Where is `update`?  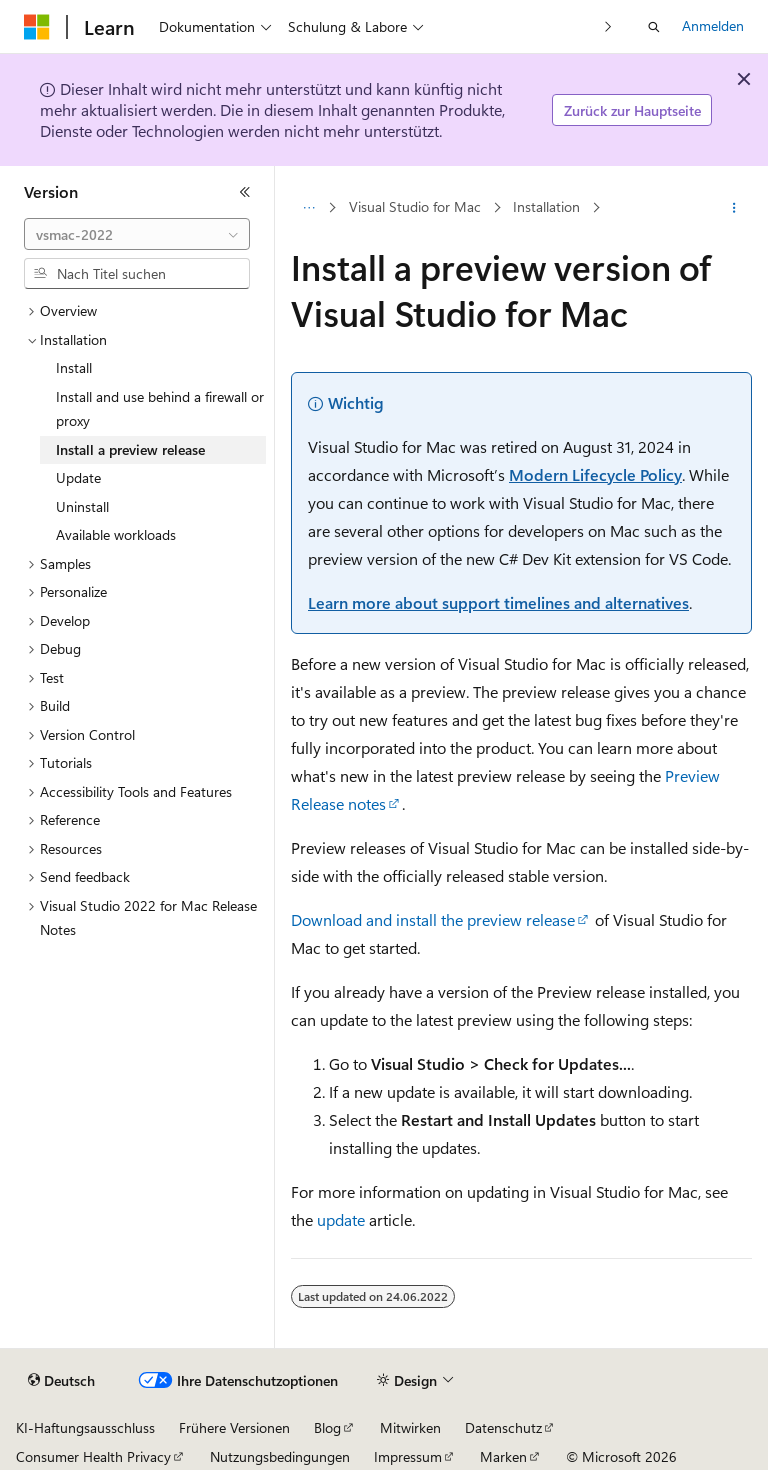
update is located at coordinates (341, 1219).